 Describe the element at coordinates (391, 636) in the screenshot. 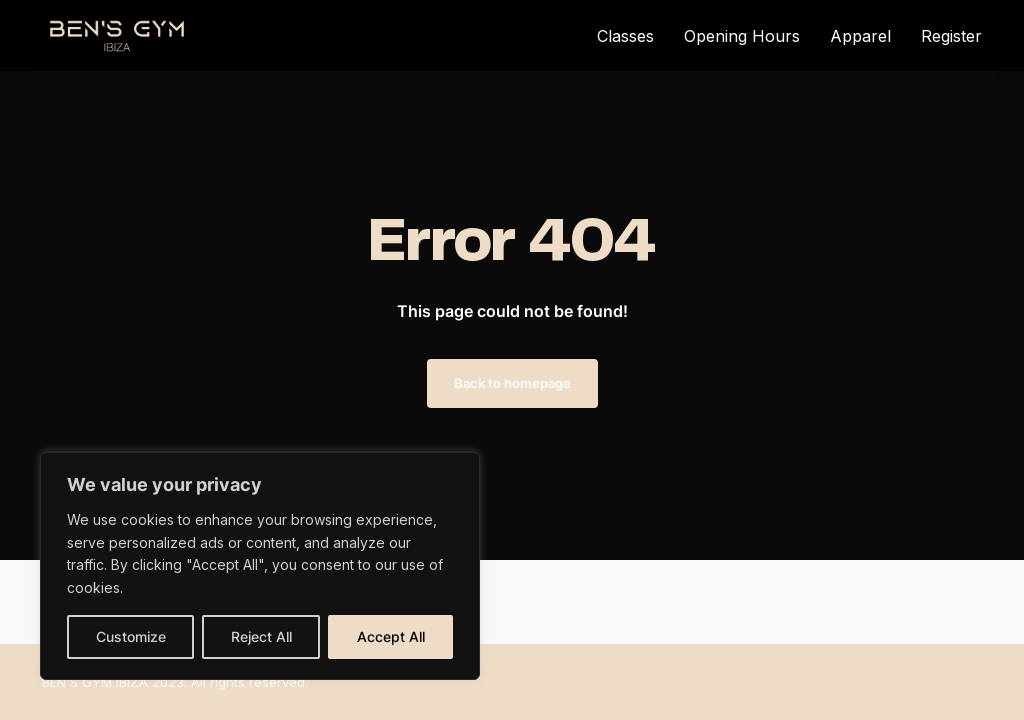

I see `Accept All` at that location.